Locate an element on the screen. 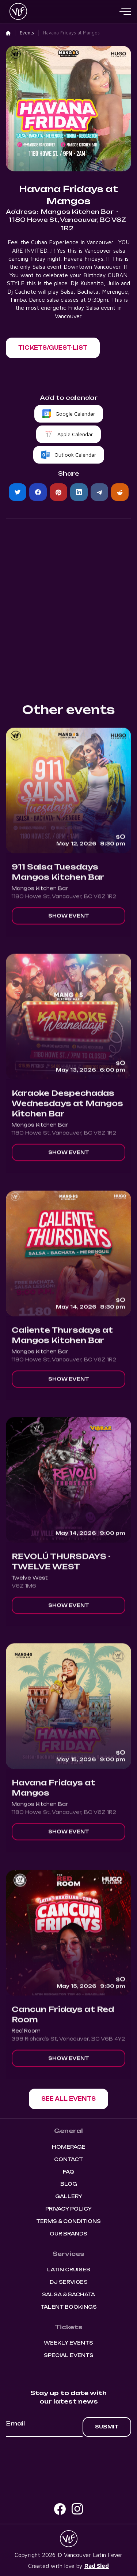 The width and height of the screenshot is (137, 2576). [home] is located at coordinates (16, 12).